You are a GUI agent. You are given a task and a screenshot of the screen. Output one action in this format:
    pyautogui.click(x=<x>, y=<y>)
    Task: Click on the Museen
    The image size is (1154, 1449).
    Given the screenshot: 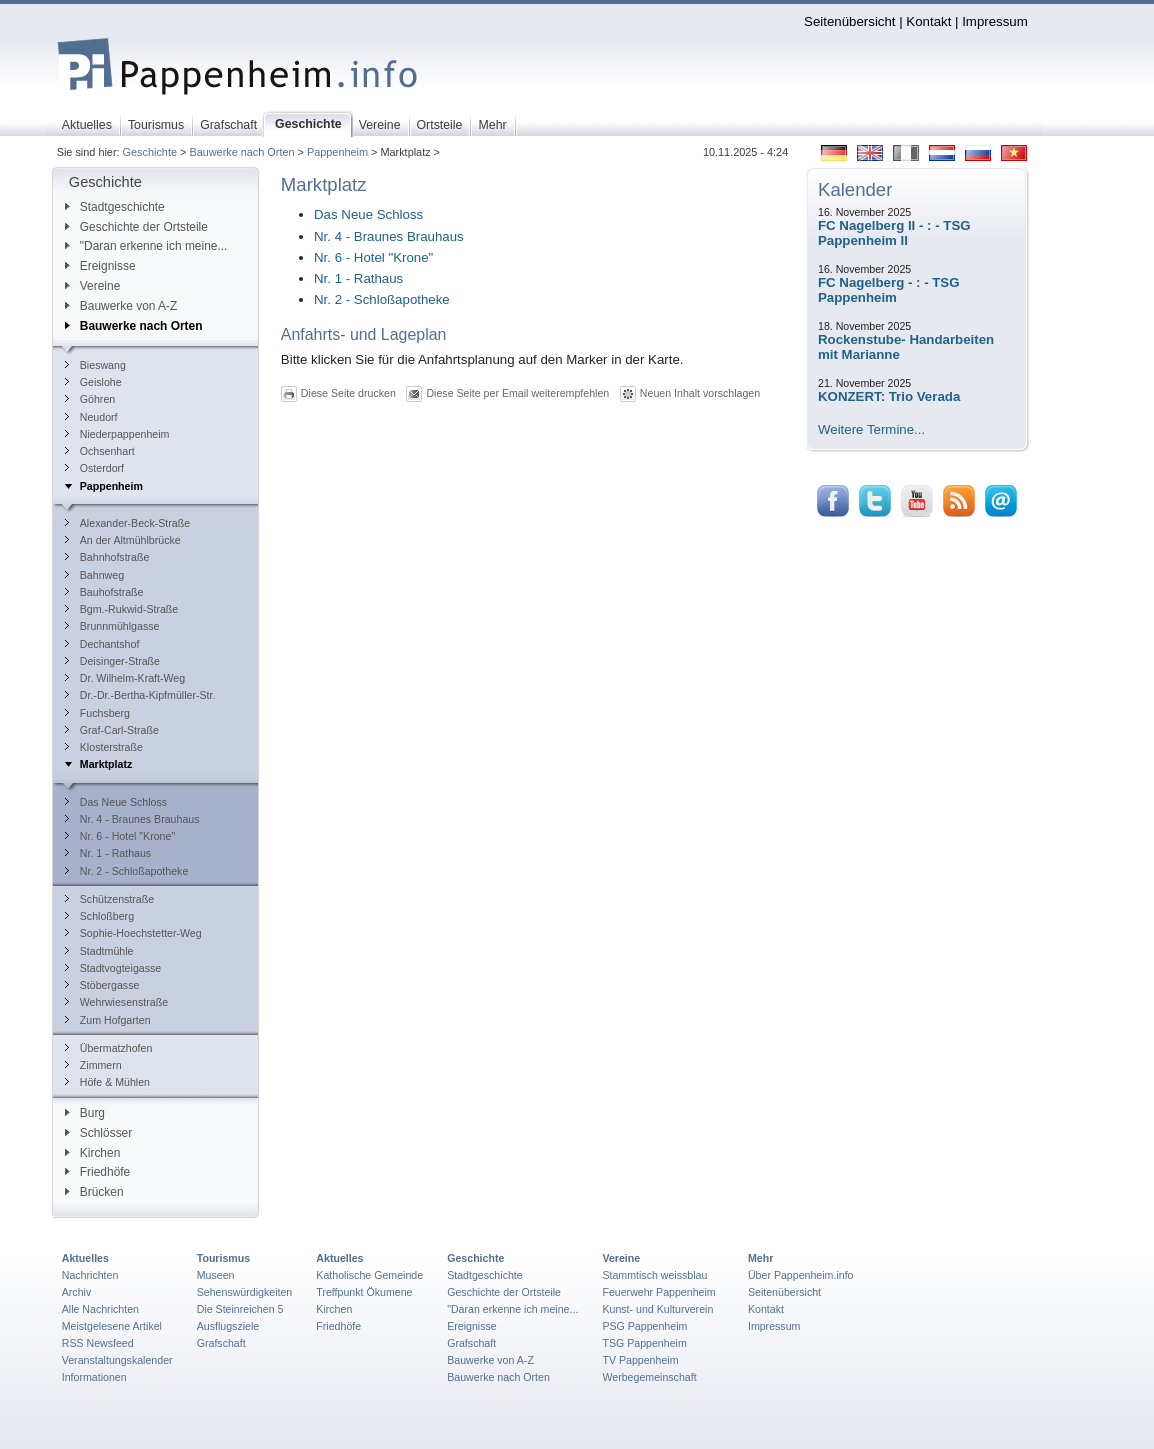 What is the action you would take?
    pyautogui.click(x=216, y=1275)
    